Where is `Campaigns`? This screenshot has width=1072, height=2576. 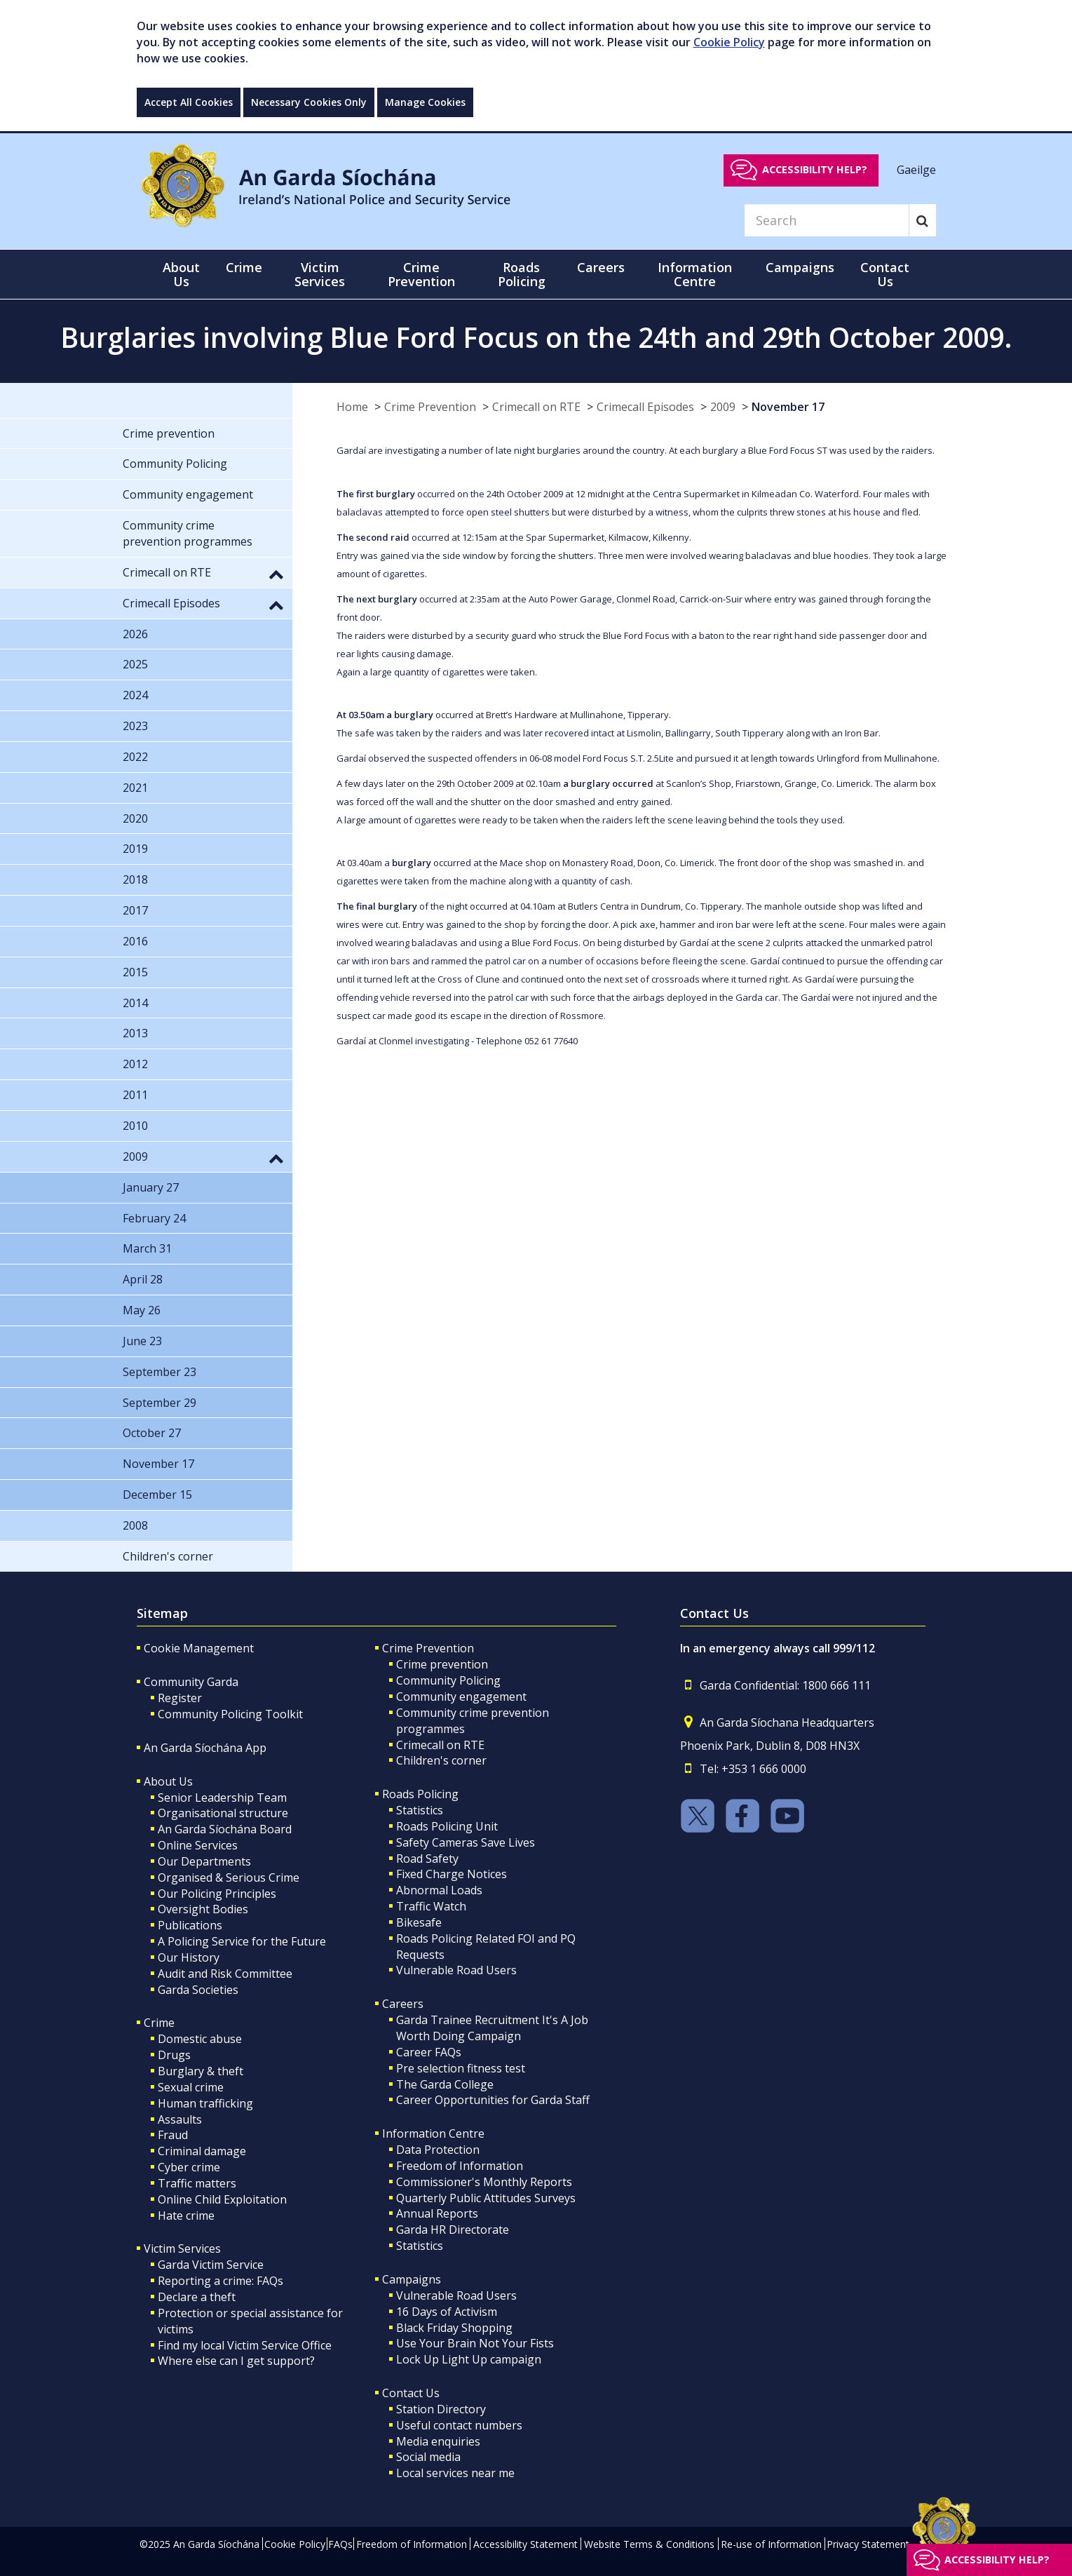 Campaigns is located at coordinates (411, 2279).